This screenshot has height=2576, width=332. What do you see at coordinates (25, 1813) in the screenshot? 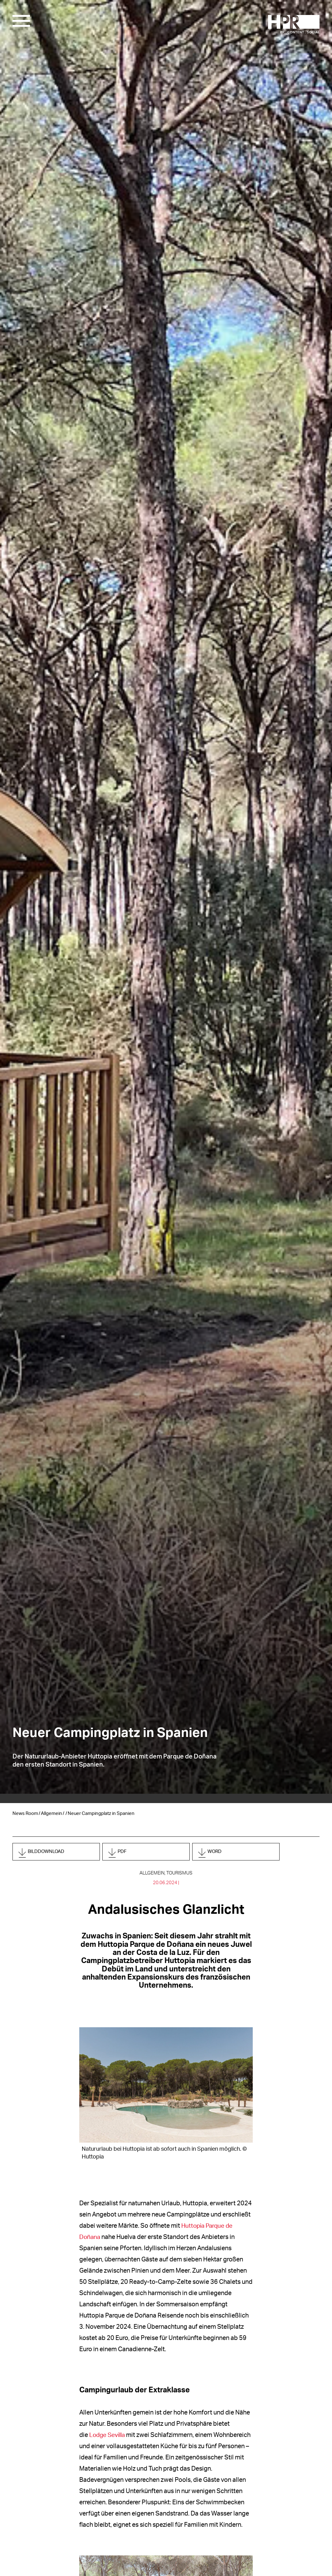
I see `News Room` at bounding box center [25, 1813].